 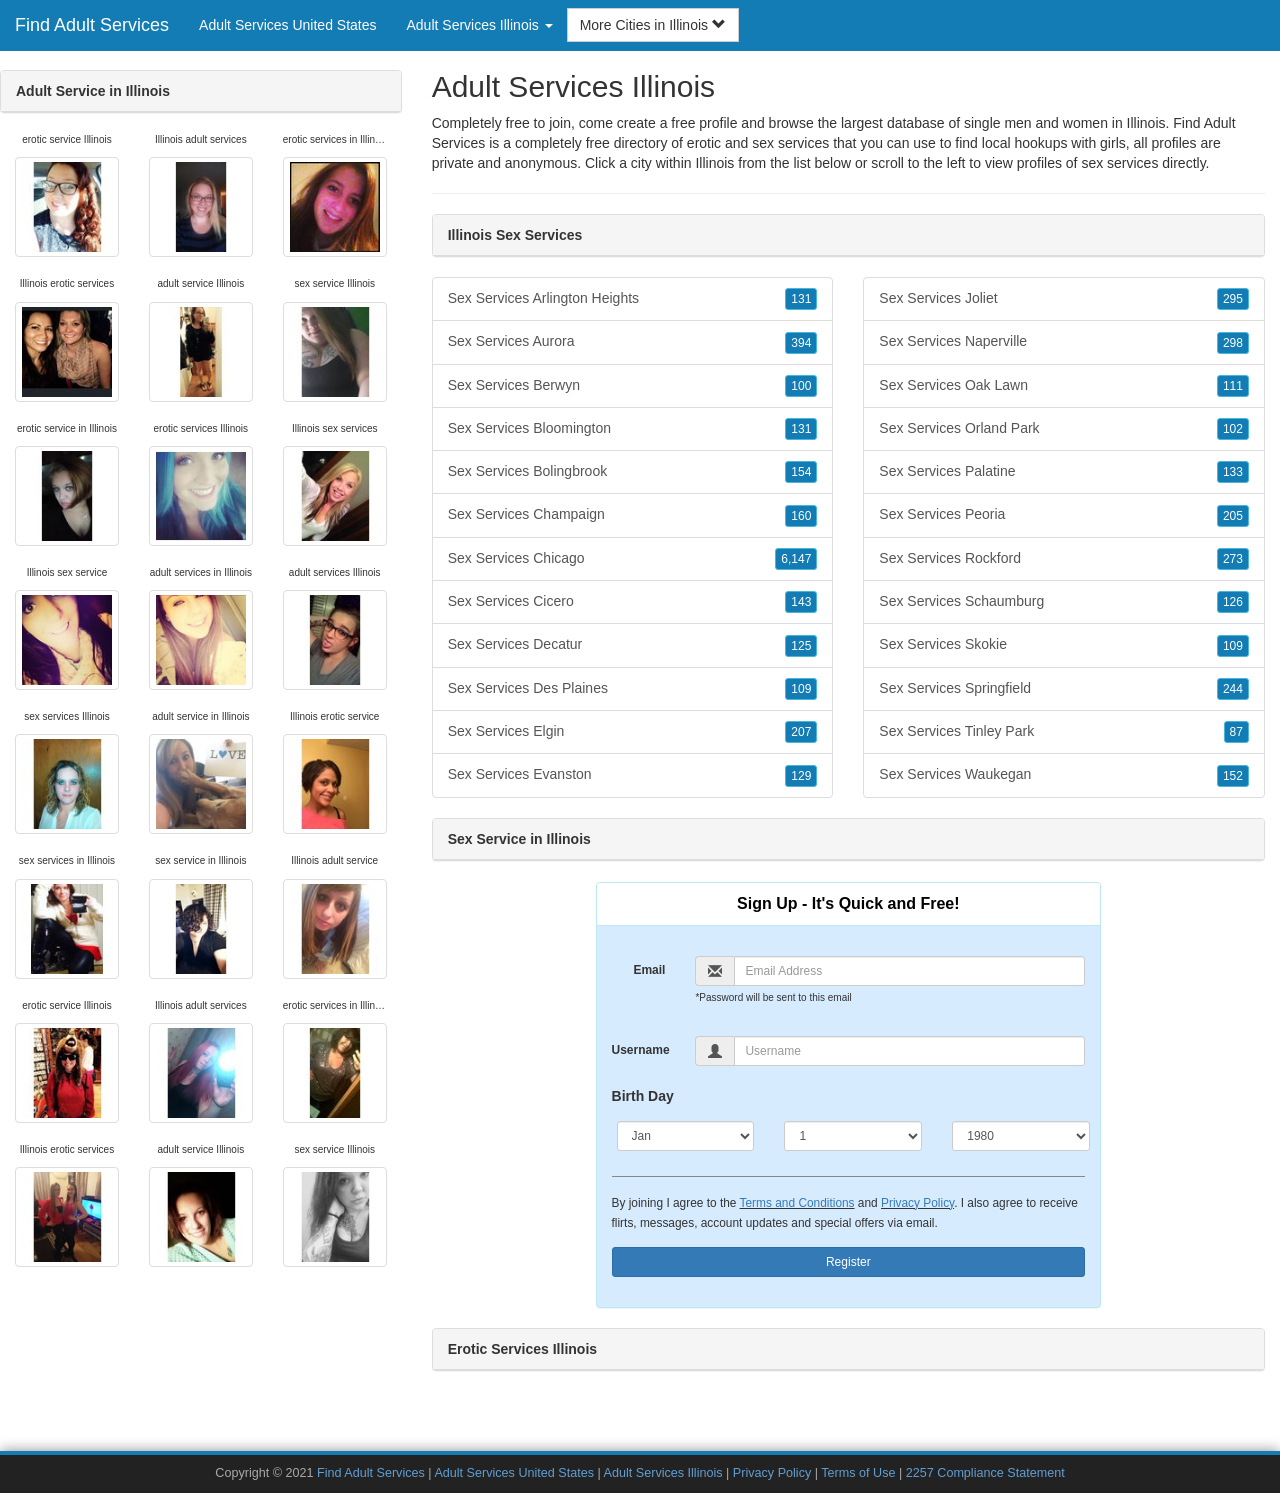 What do you see at coordinates (801, 299) in the screenshot?
I see `131` at bounding box center [801, 299].